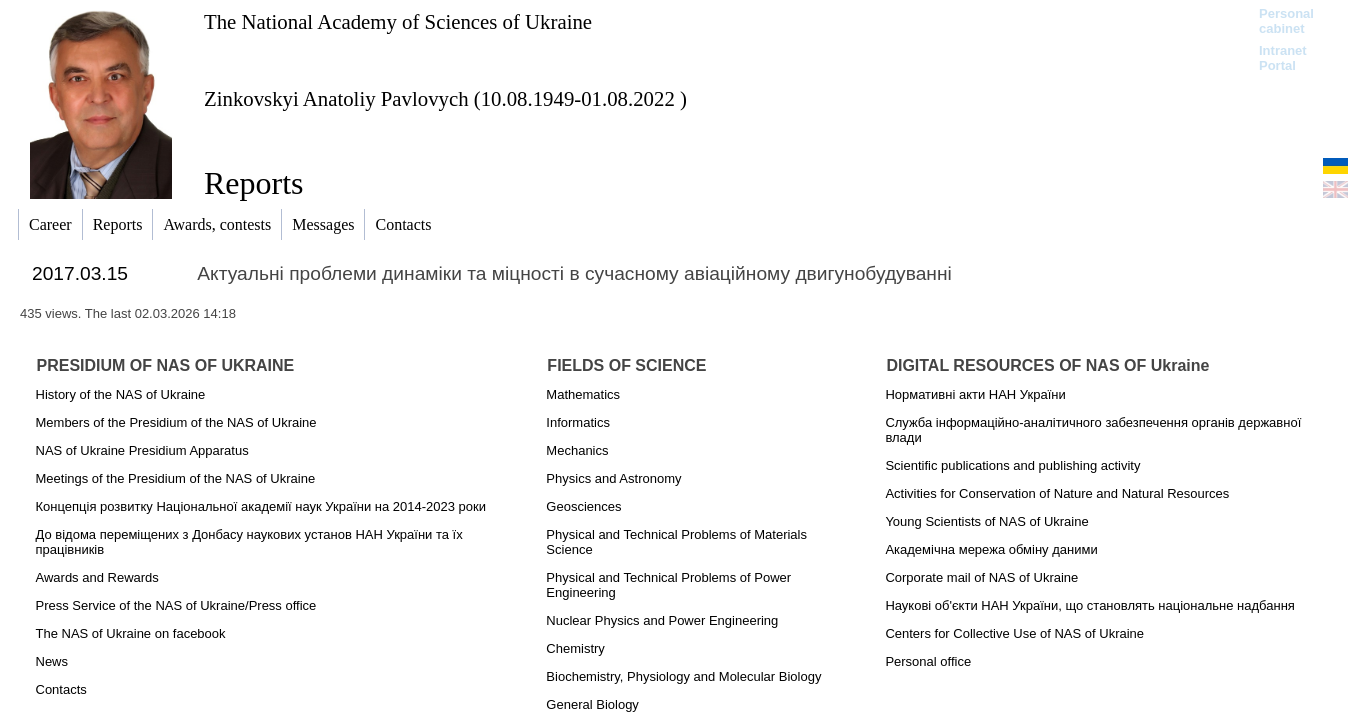  Describe the element at coordinates (1286, 21) in the screenshot. I see `Personal cabinet` at that location.